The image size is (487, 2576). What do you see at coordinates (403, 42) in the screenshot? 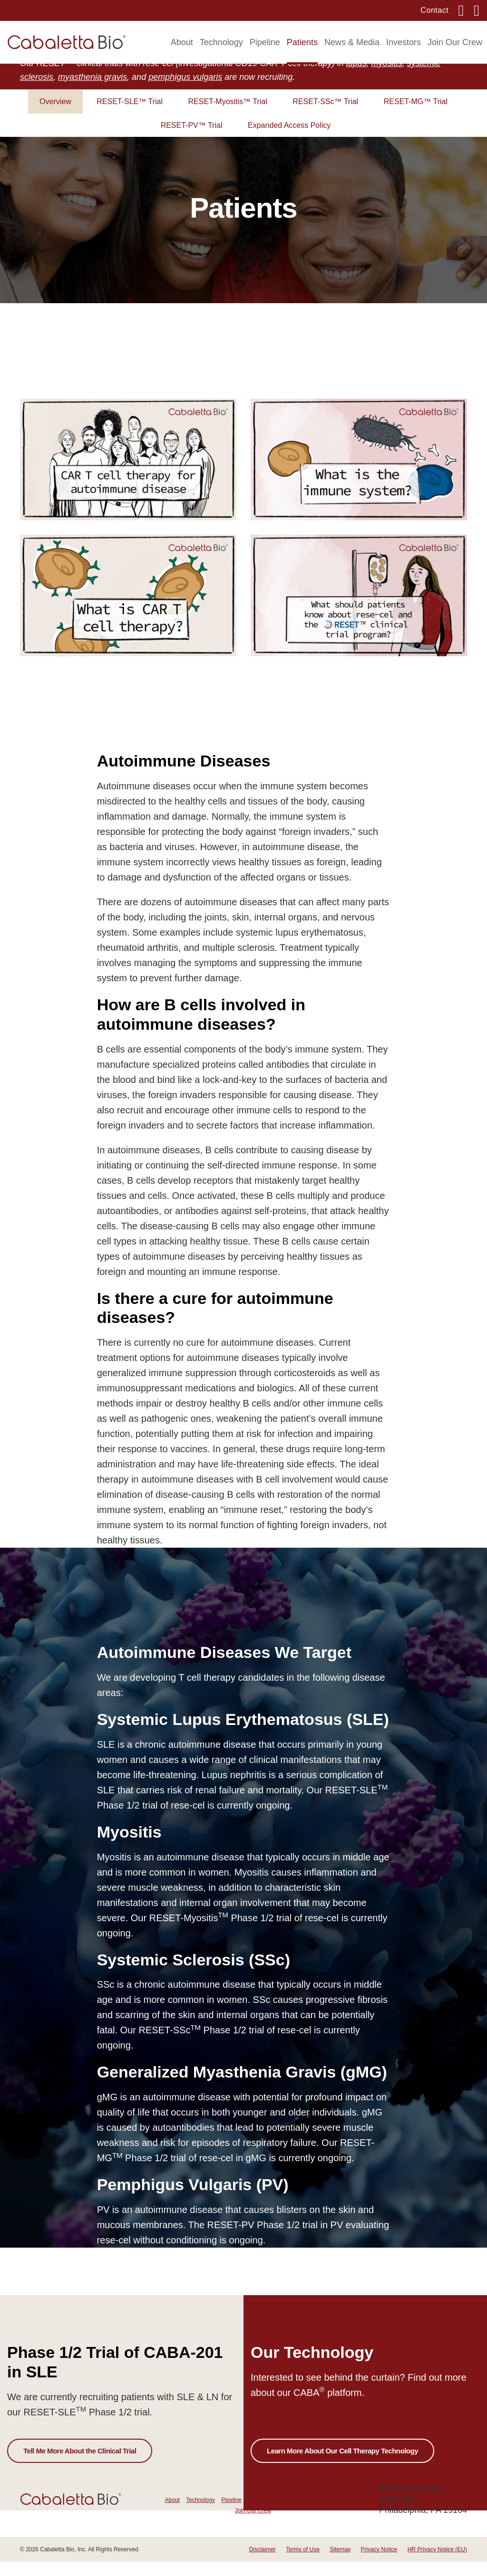
I see `Investors` at bounding box center [403, 42].